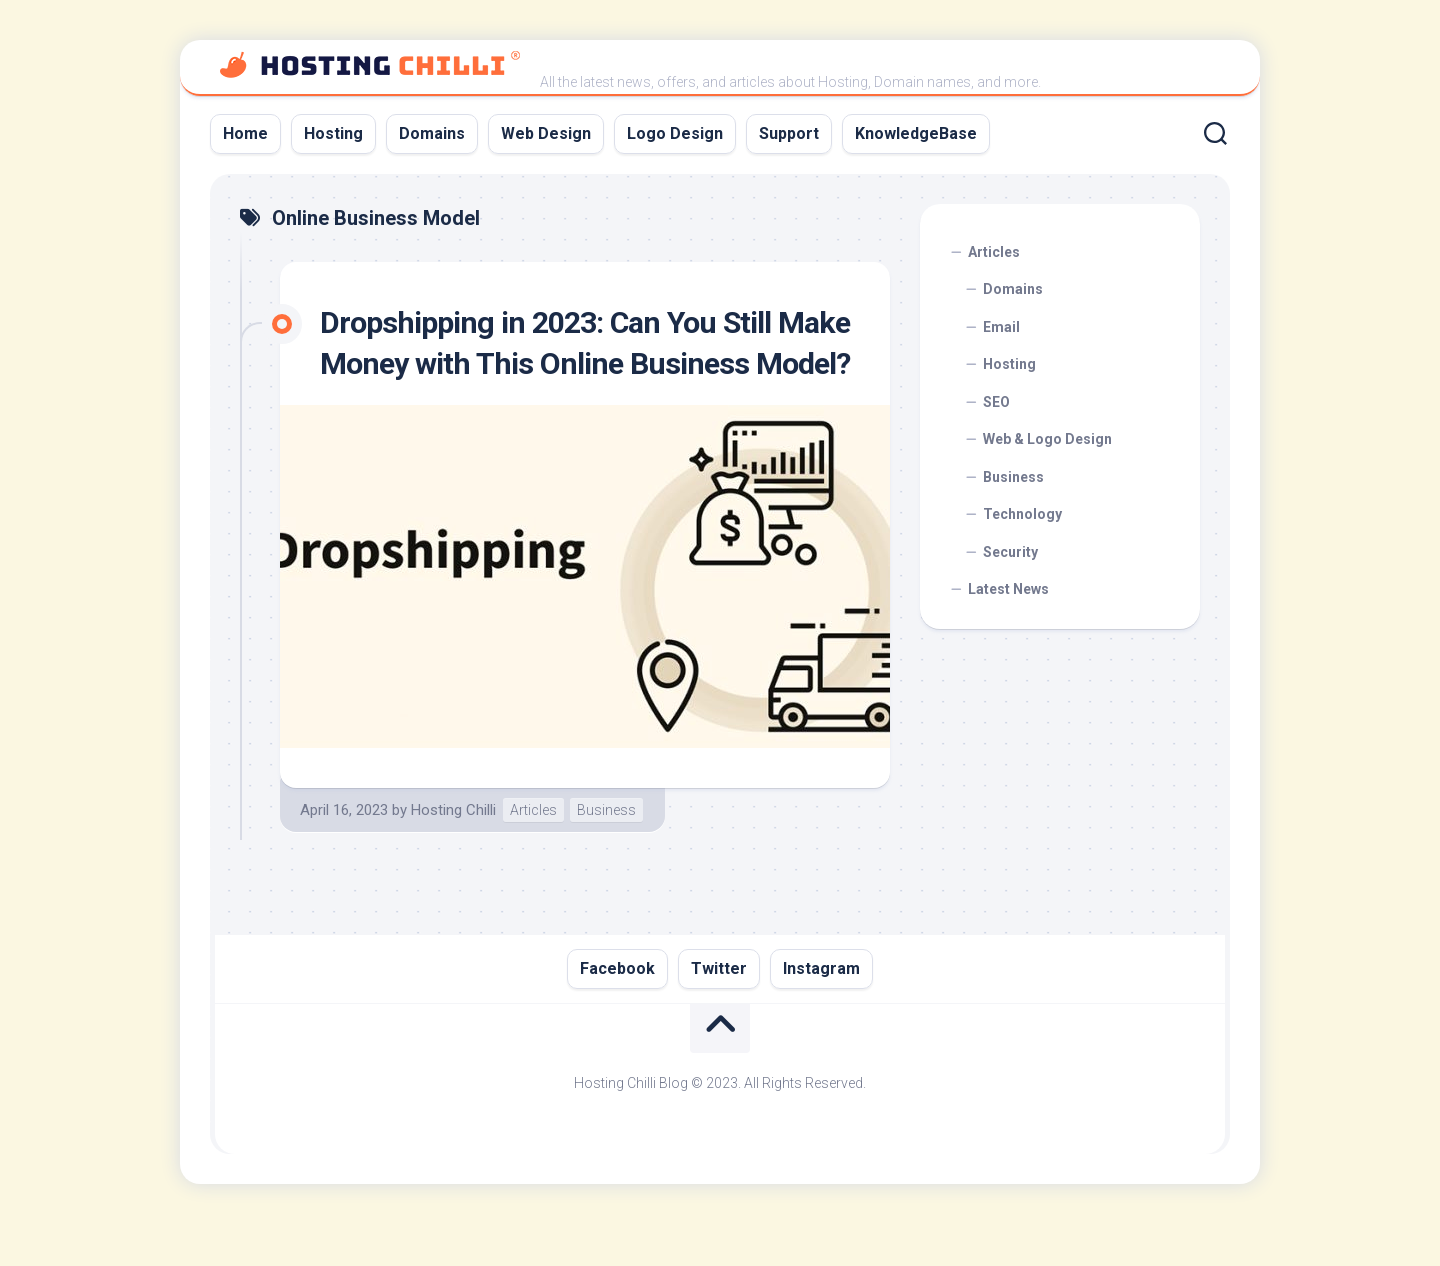  Describe the element at coordinates (789, 133) in the screenshot. I see `Support` at that location.